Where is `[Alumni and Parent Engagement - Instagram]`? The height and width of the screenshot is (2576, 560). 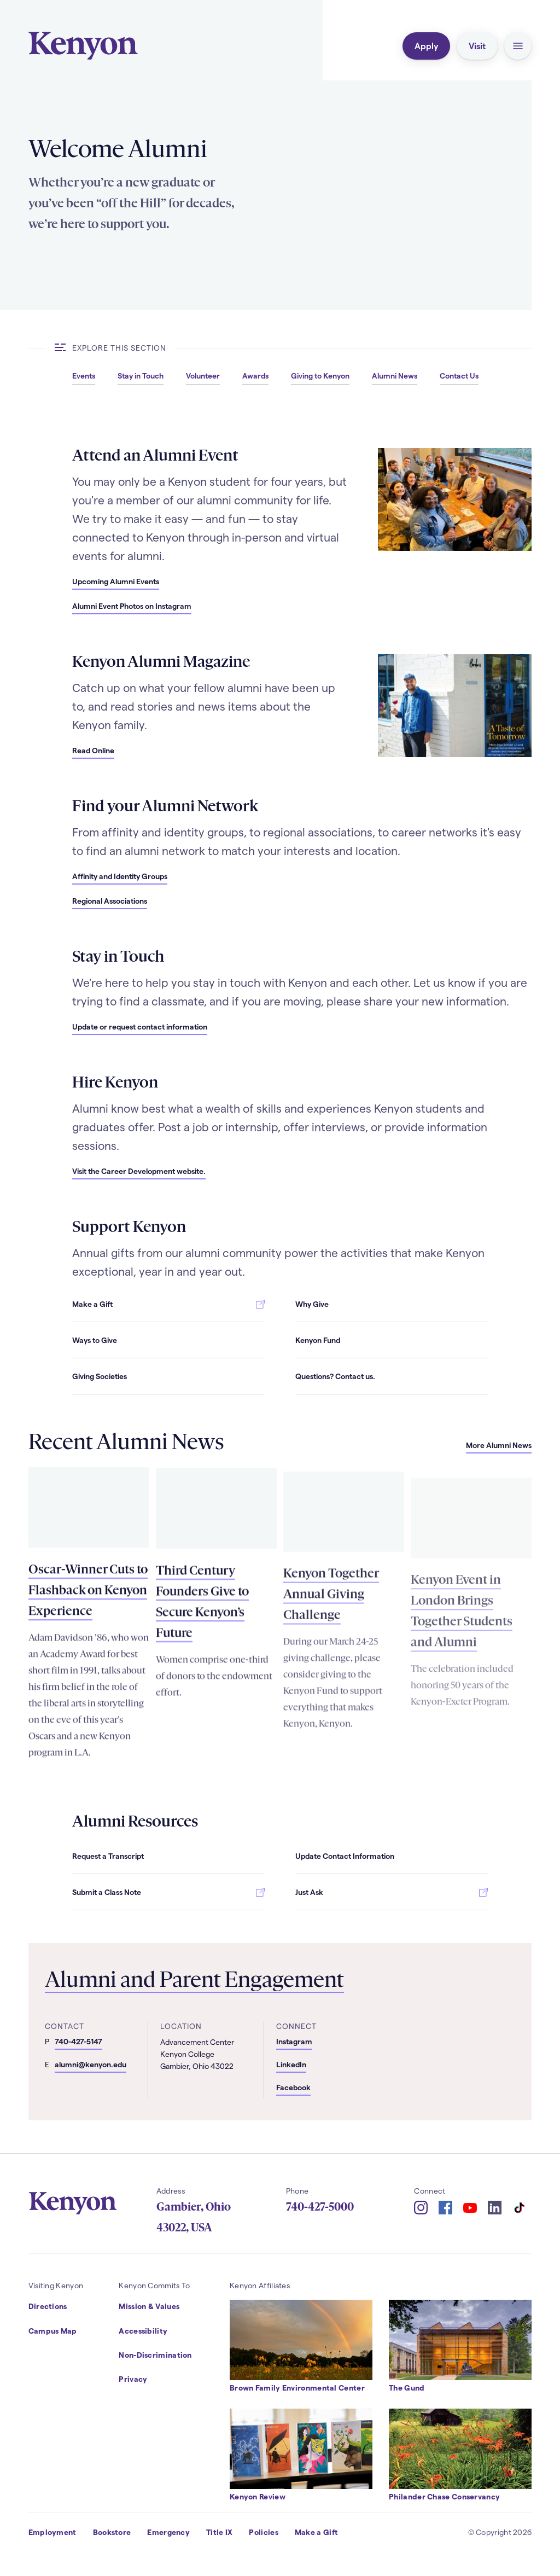 [Alumni and Parent Engagement - Instagram] is located at coordinates (328, 2043).